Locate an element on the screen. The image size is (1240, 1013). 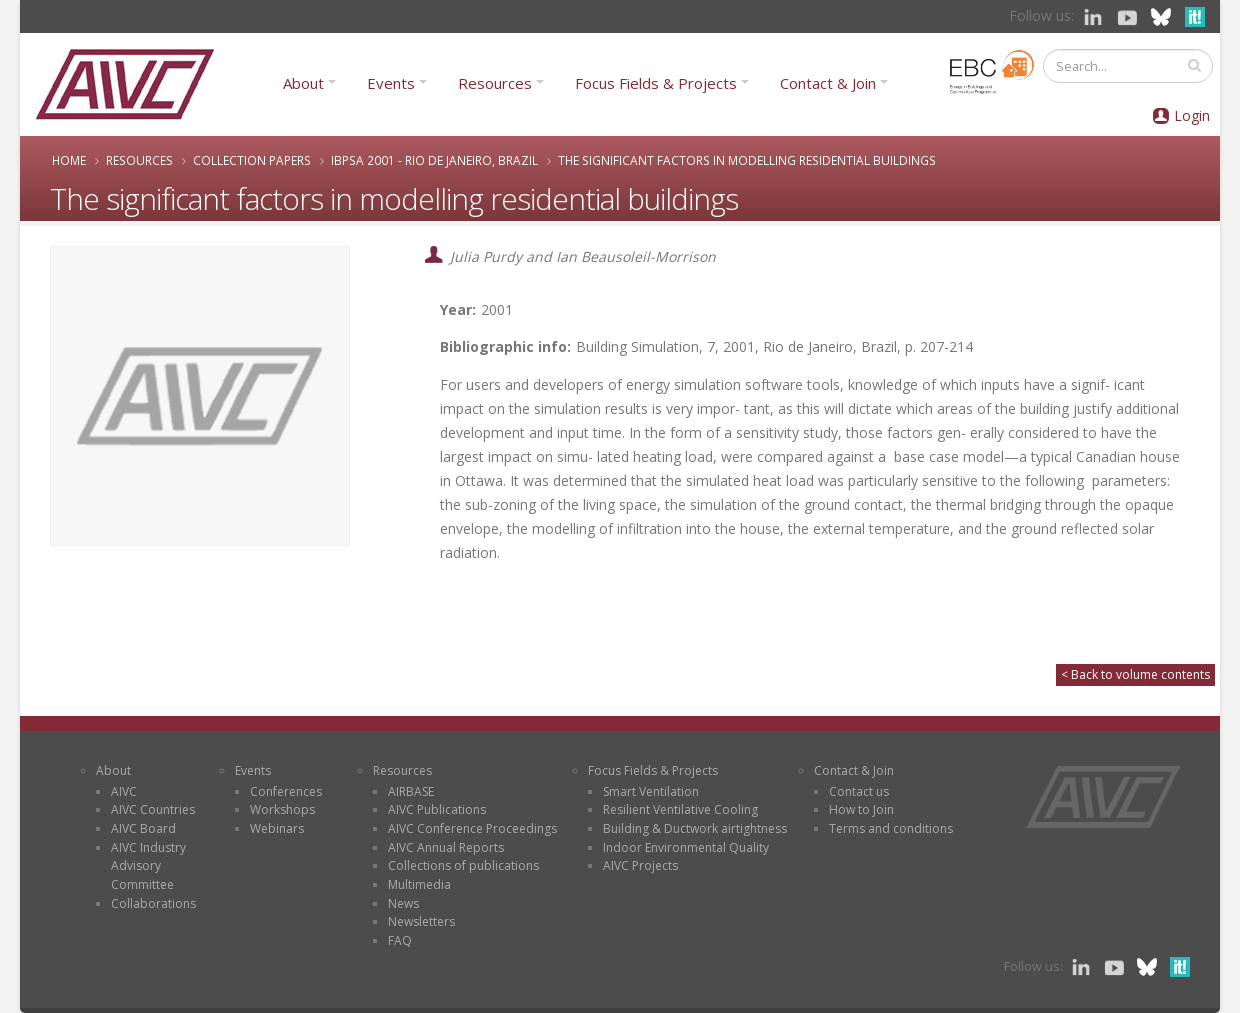
Collaborations is located at coordinates (153, 903).